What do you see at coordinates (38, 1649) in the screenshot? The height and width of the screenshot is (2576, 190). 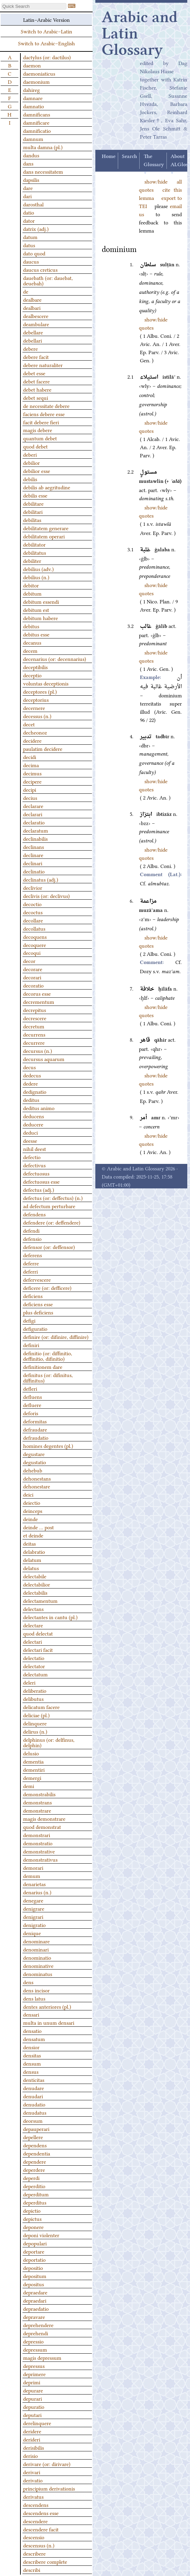 I see `delectari facit` at bounding box center [38, 1649].